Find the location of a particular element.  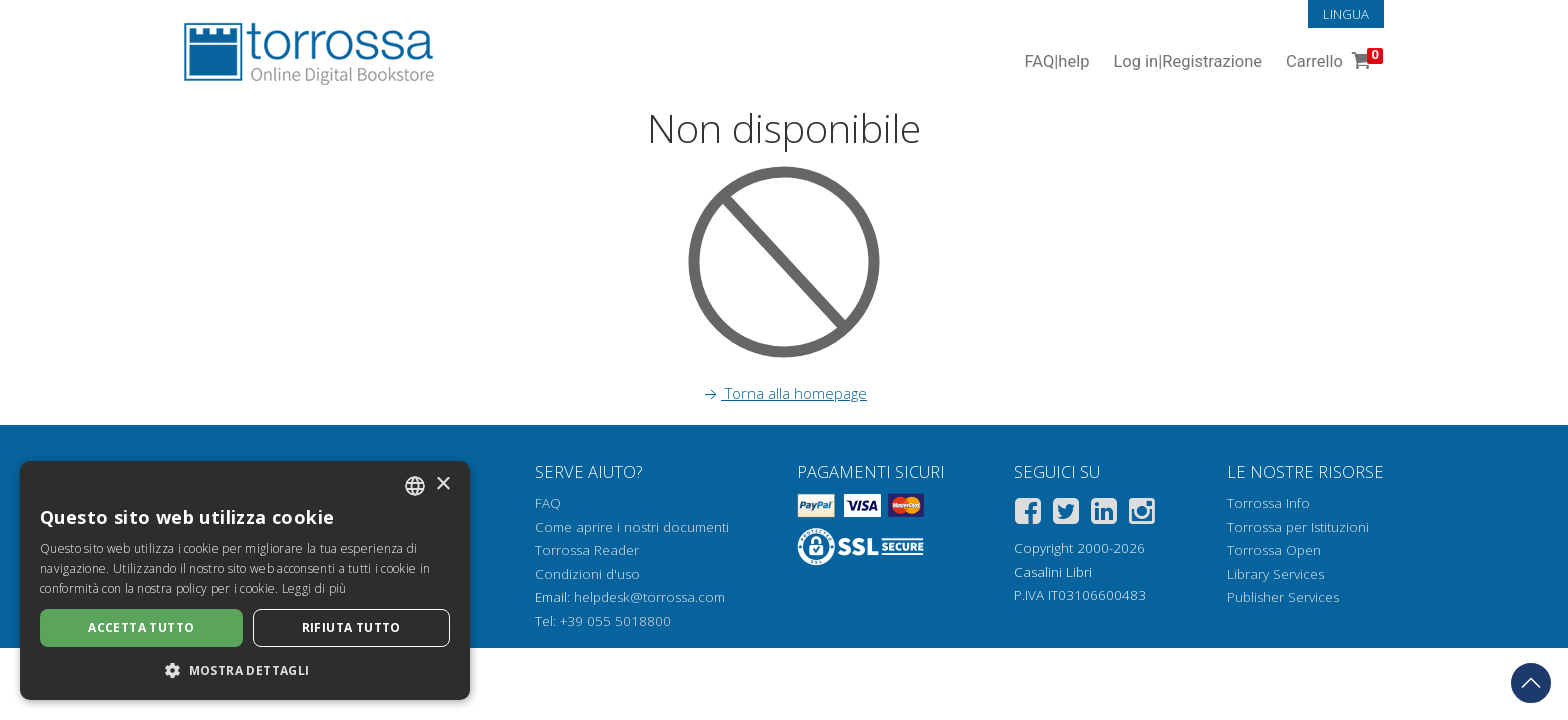

[Linkedin] is located at coordinates (1104, 514).